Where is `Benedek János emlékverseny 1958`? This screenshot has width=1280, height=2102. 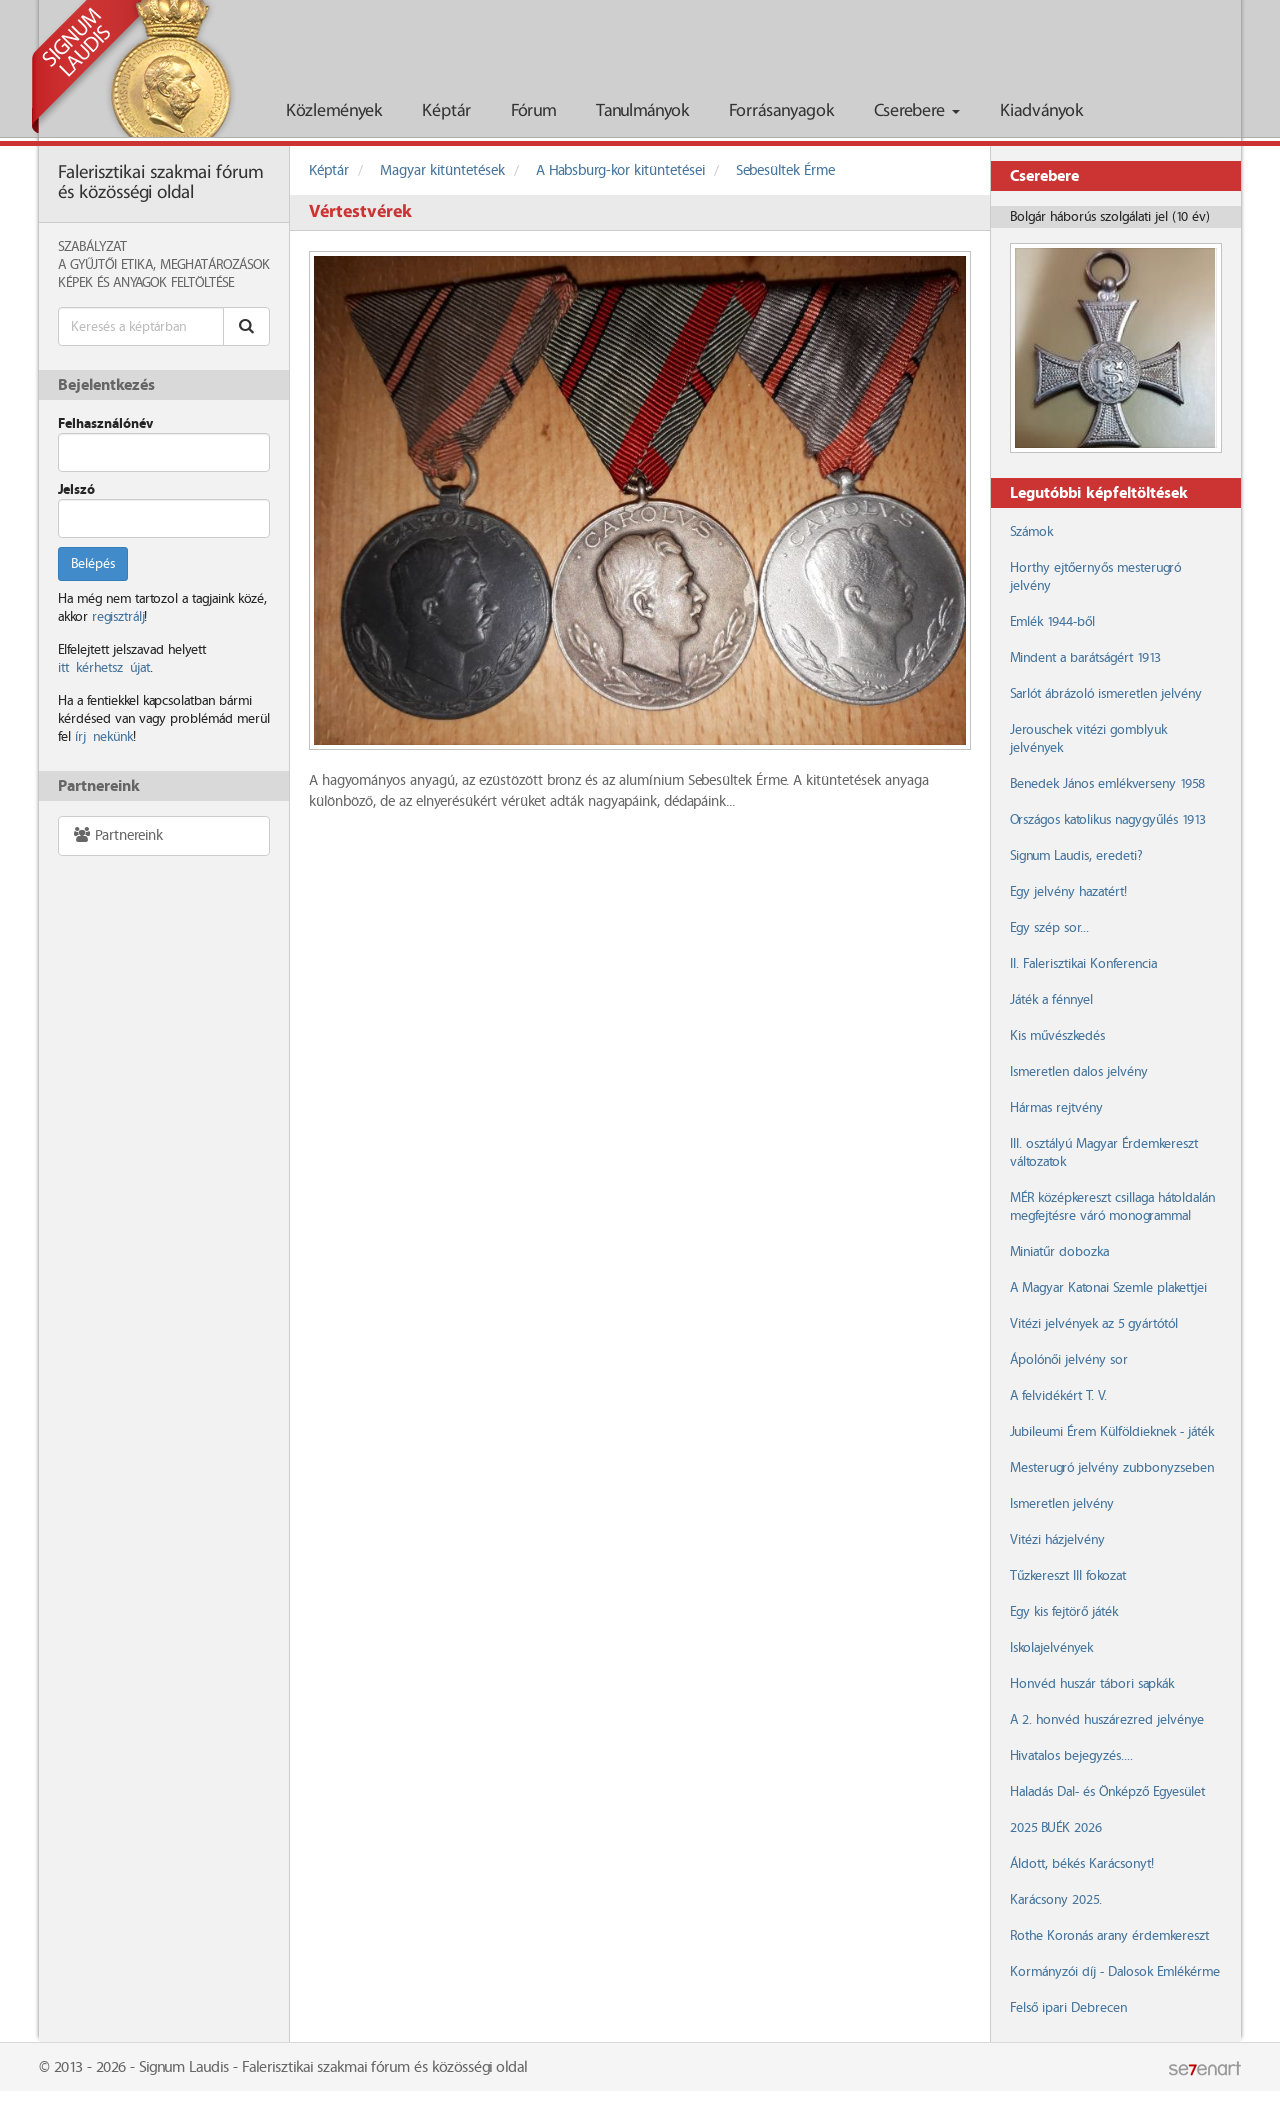
Benedek János emlékverseny 1958 is located at coordinates (1107, 784).